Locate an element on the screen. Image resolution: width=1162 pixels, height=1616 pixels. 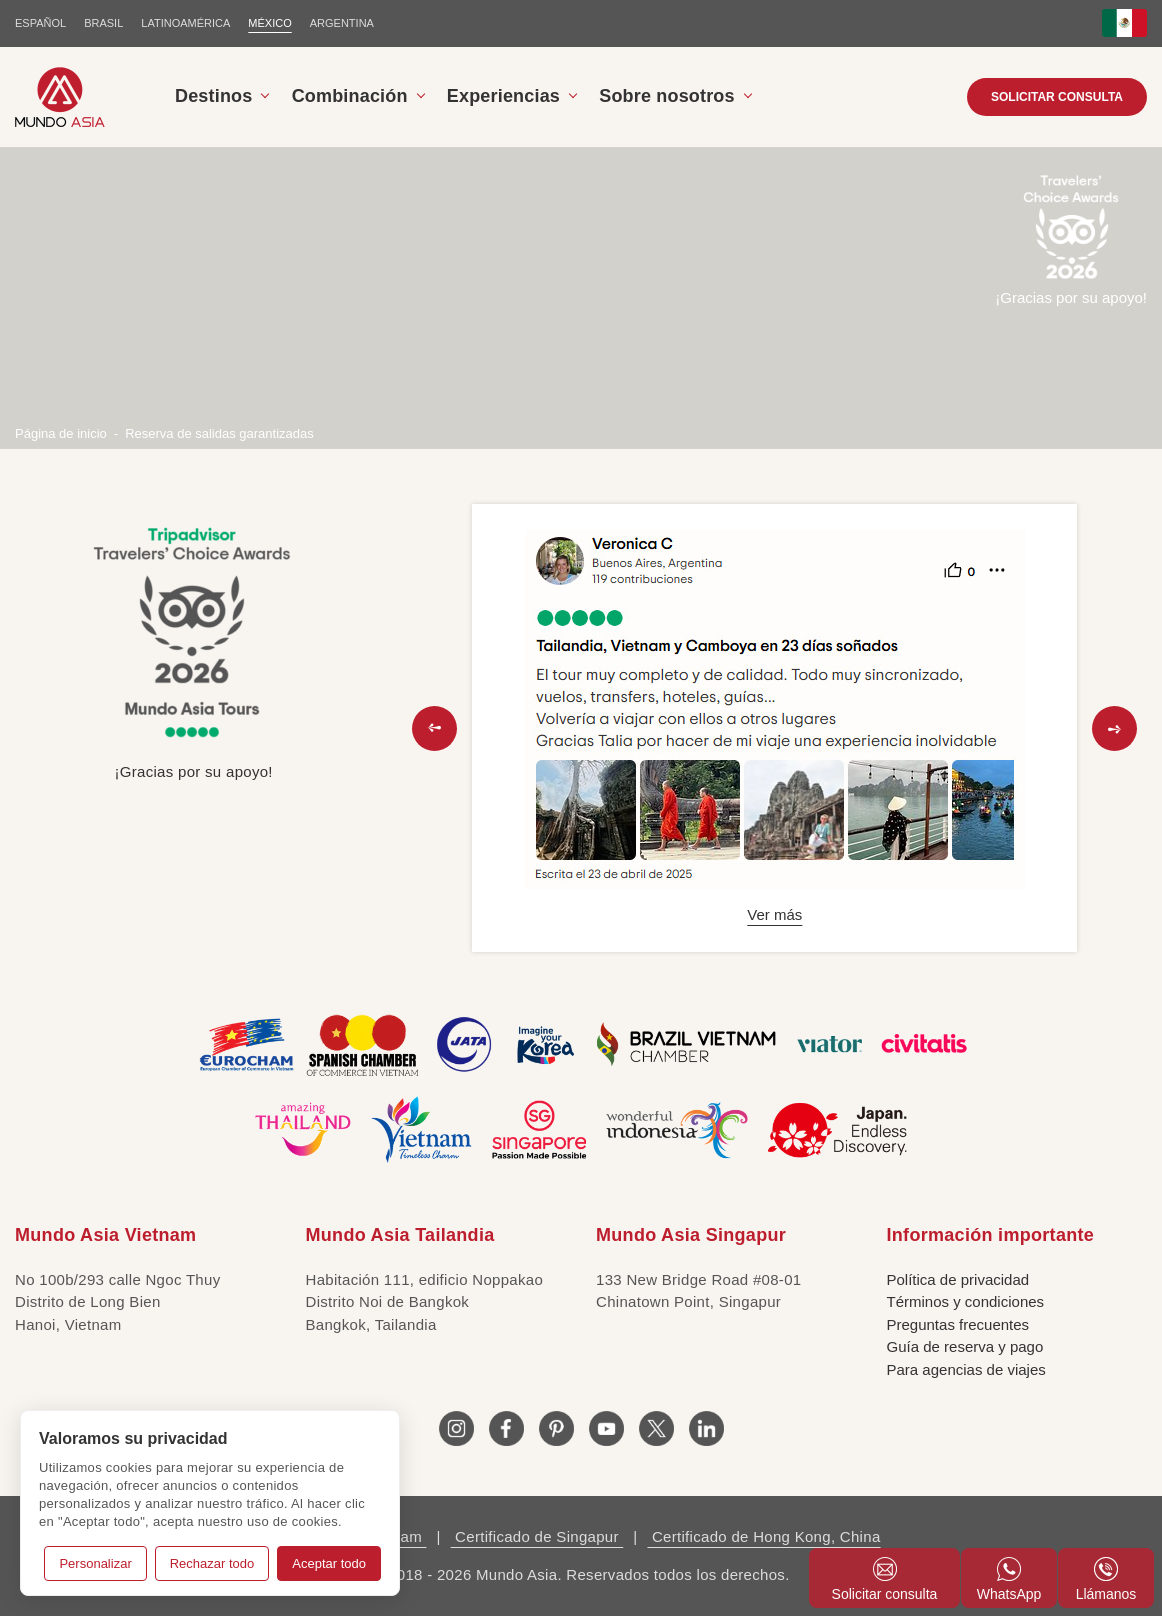
SOLICITAR CONSULTA is located at coordinates (1057, 97).